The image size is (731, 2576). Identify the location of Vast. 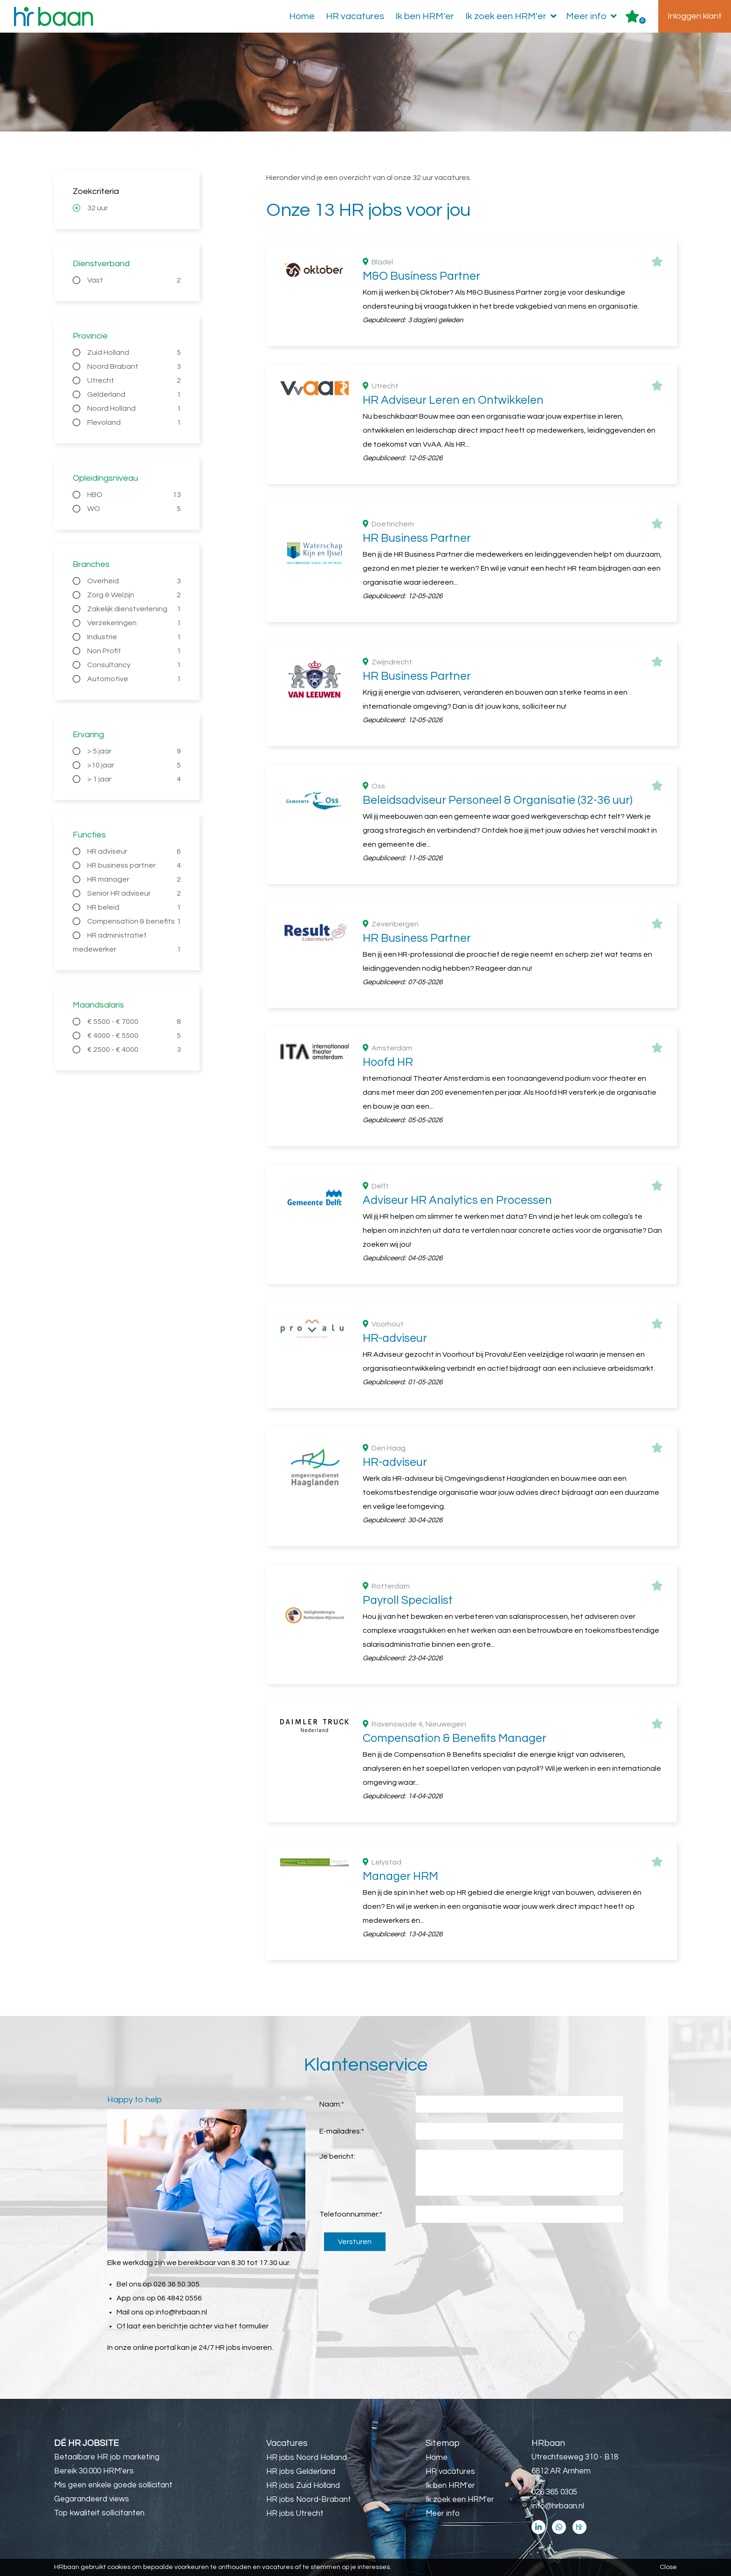
(134, 280).